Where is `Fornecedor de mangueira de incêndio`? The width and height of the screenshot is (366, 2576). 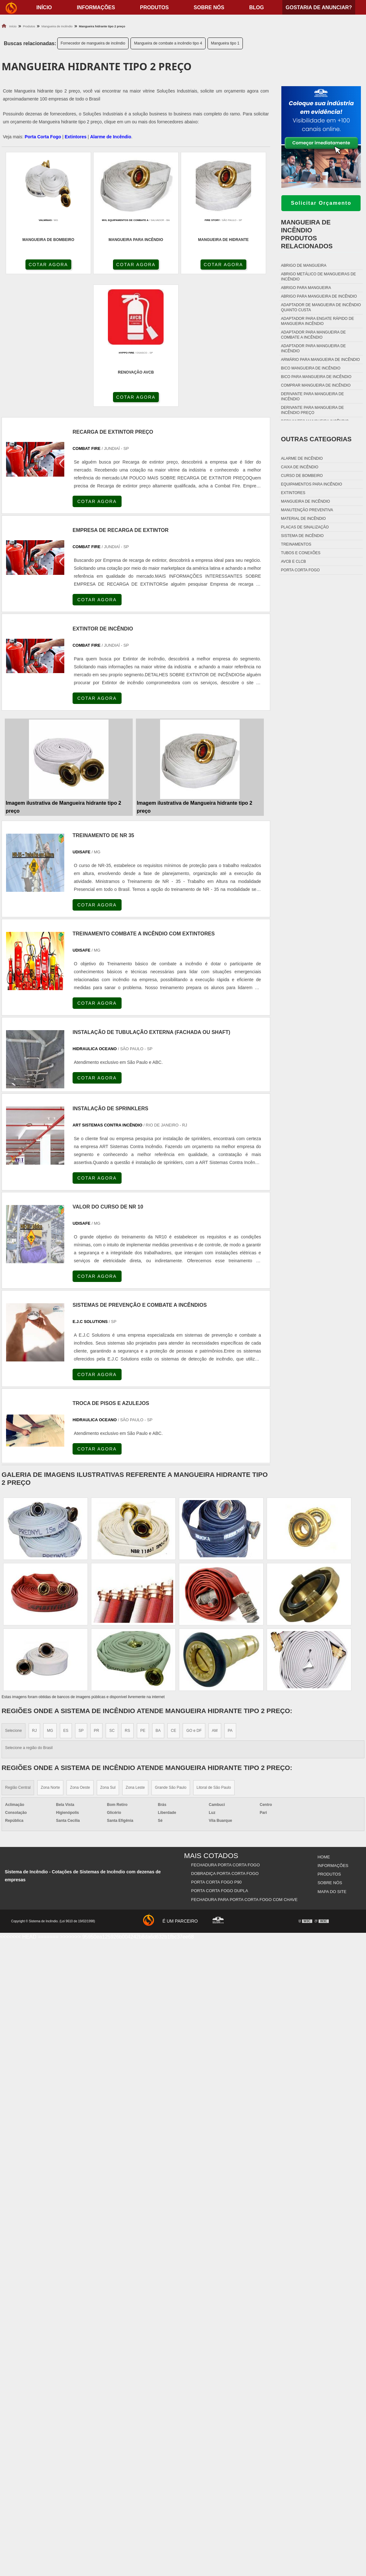 Fornecedor de mangueira de incêndio is located at coordinates (93, 43).